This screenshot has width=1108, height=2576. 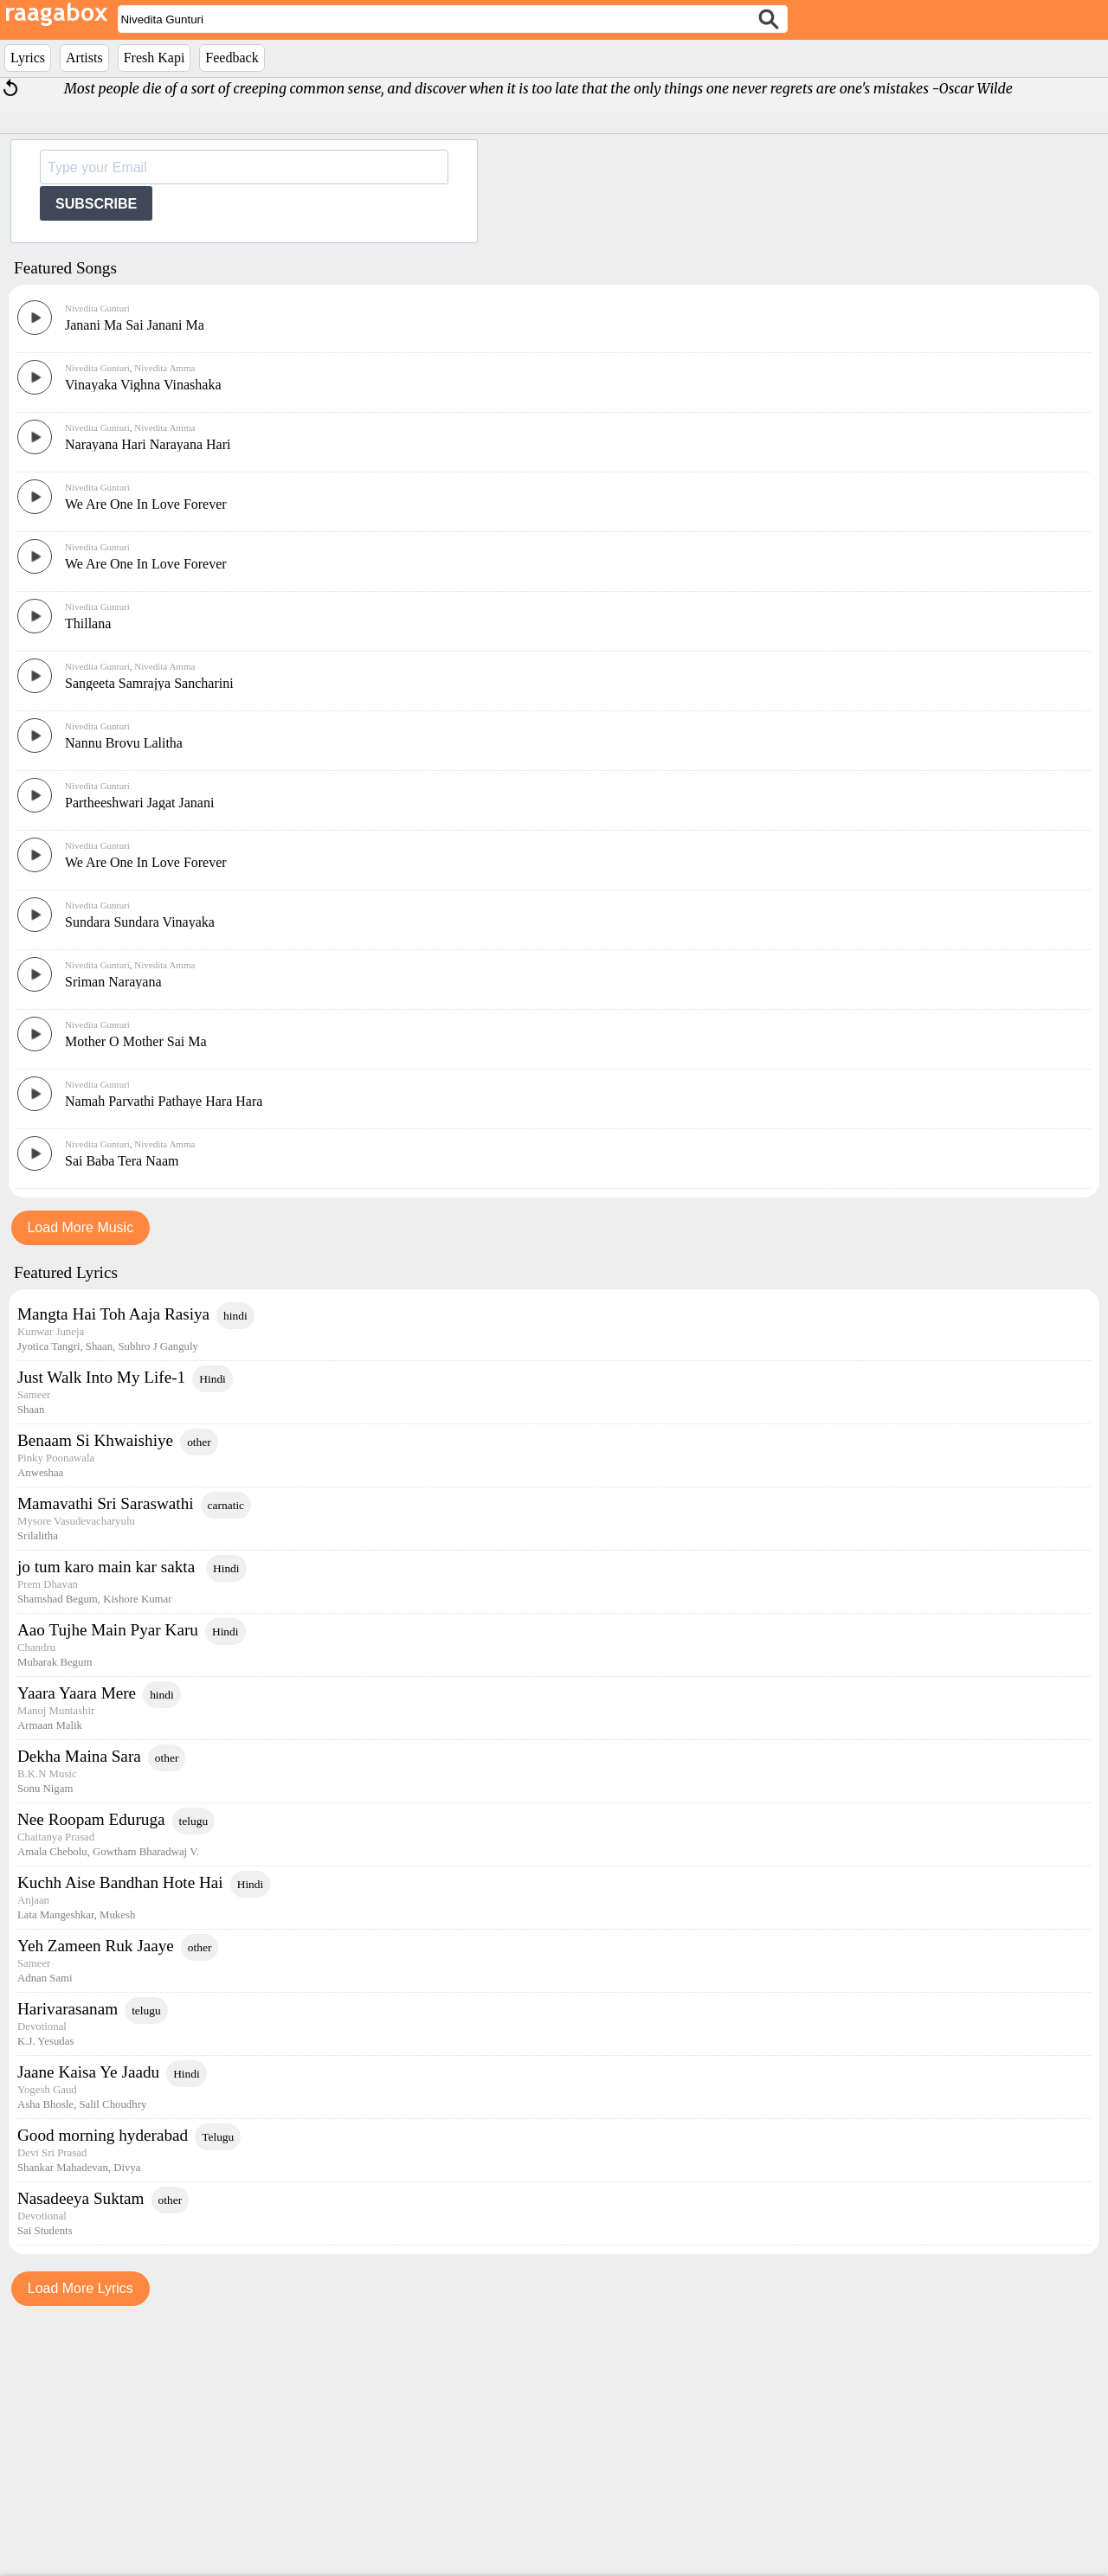 What do you see at coordinates (76, 1946) in the screenshot?
I see `Yaara Yaara Mere` at bounding box center [76, 1946].